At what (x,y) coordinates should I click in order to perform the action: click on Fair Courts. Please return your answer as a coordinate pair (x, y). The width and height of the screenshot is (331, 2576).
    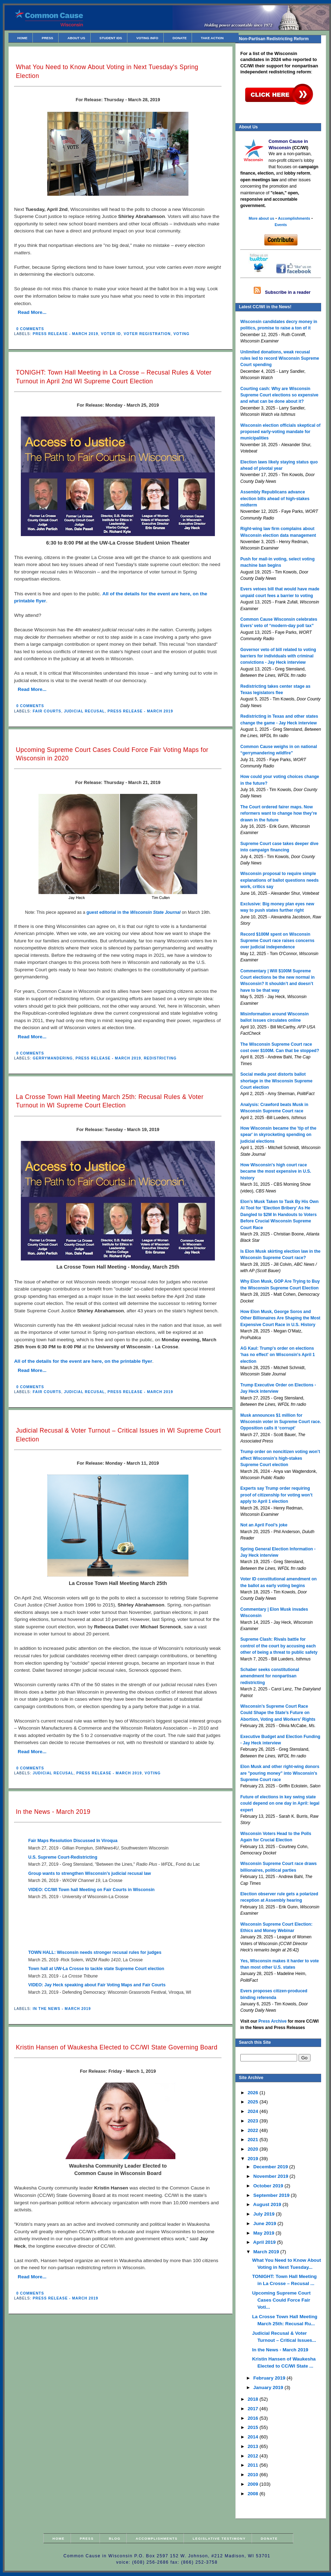
    Looking at the image, I should click on (47, 711).